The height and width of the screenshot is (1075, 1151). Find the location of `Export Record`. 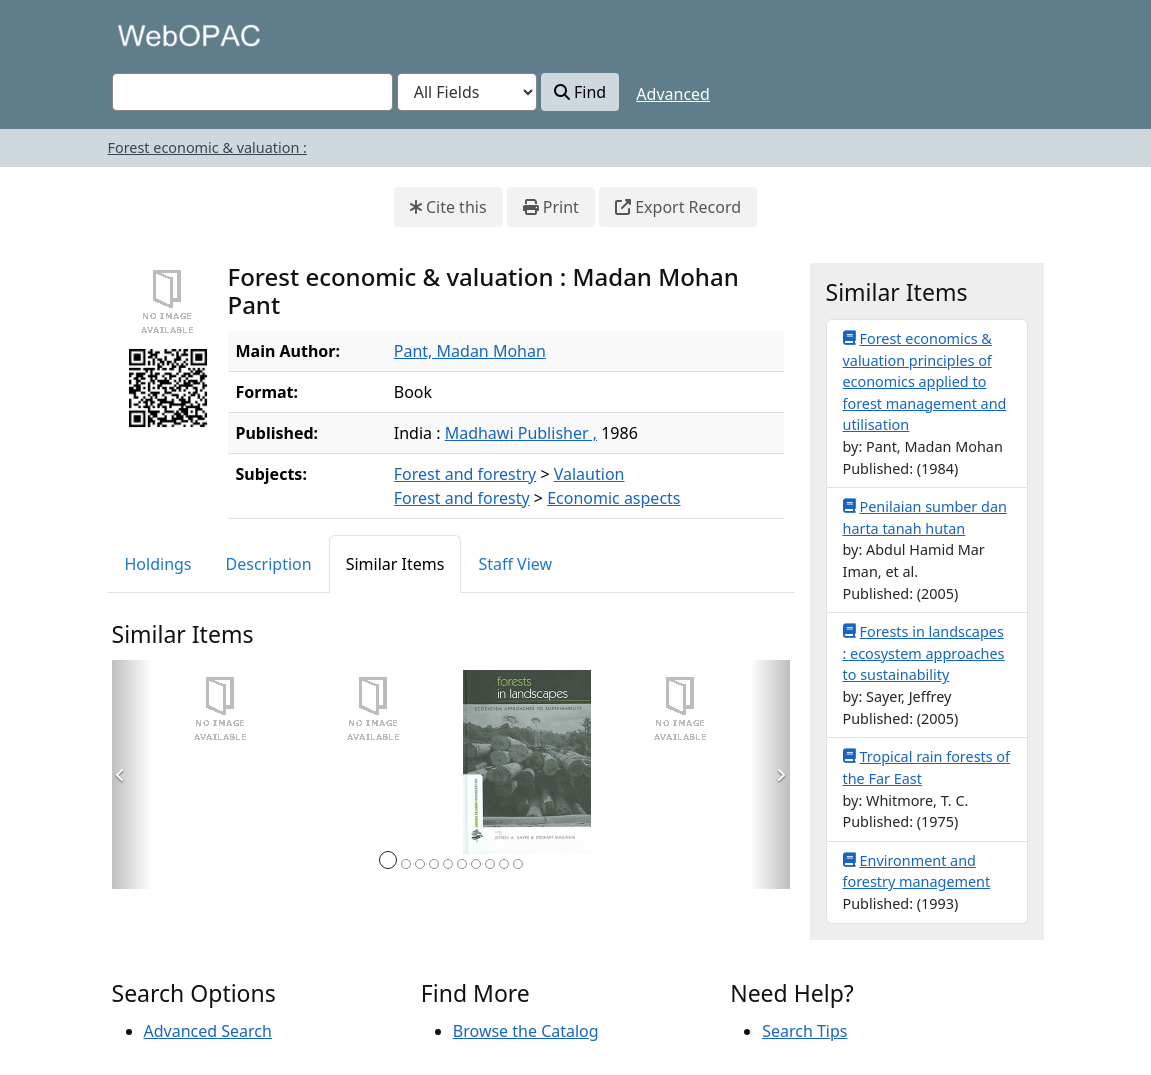

Export Record is located at coordinates (678, 207).